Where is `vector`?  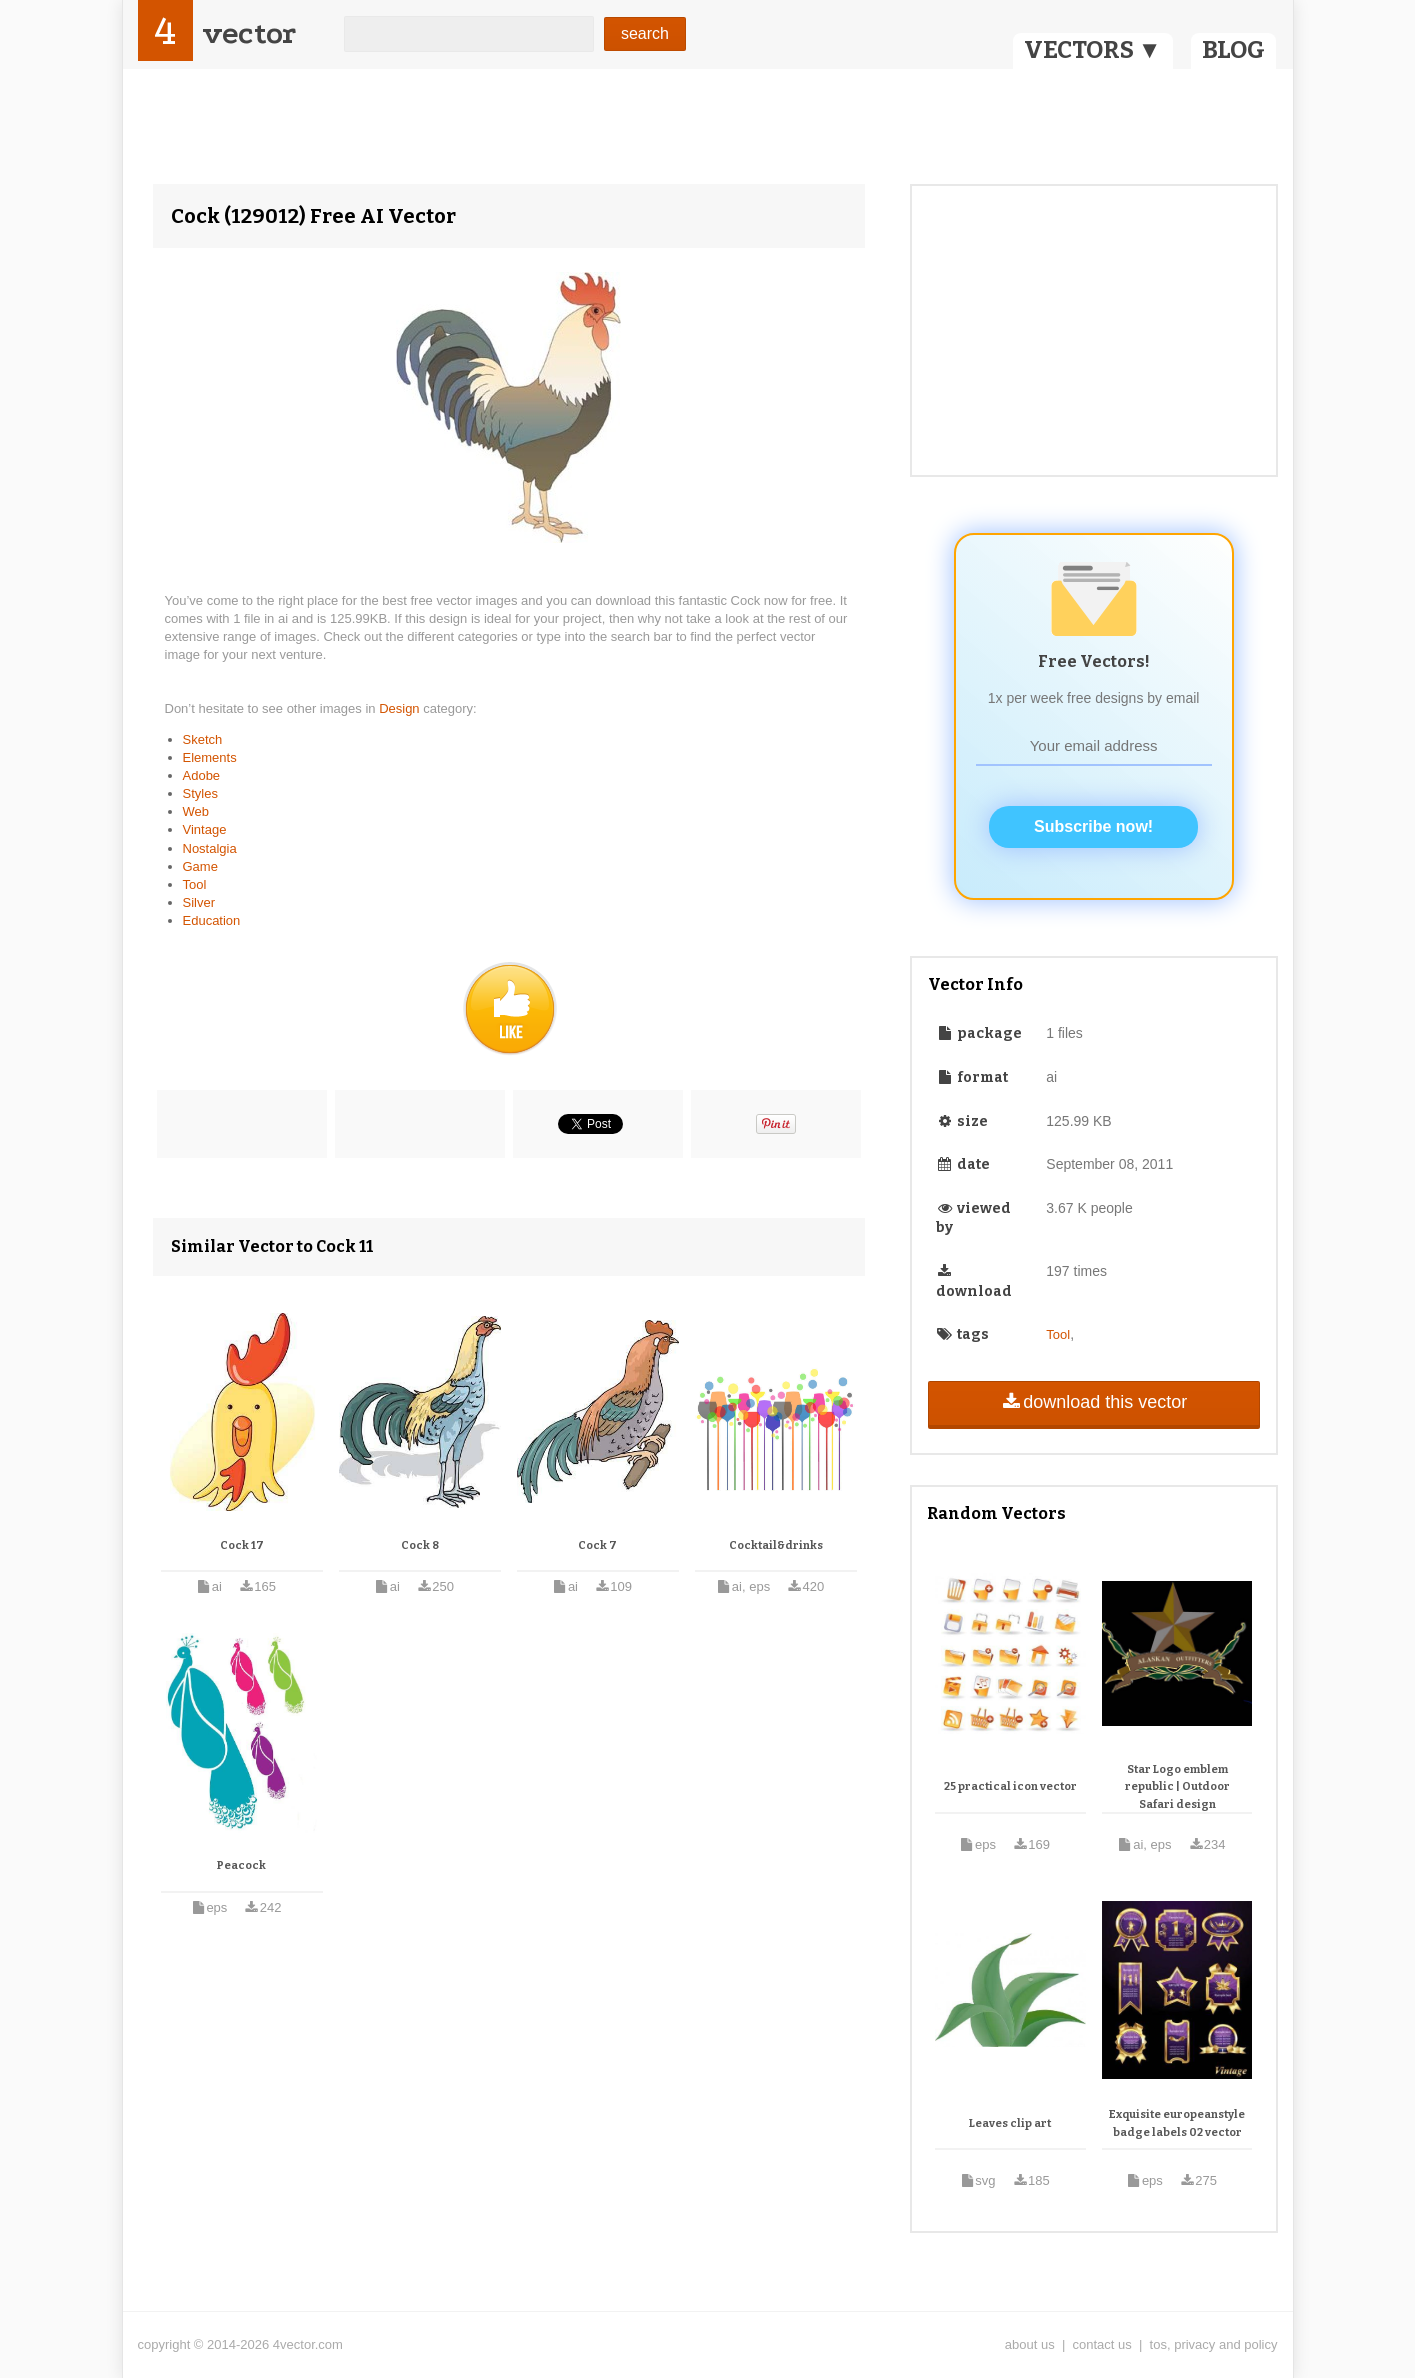
vector is located at coordinates (249, 33).